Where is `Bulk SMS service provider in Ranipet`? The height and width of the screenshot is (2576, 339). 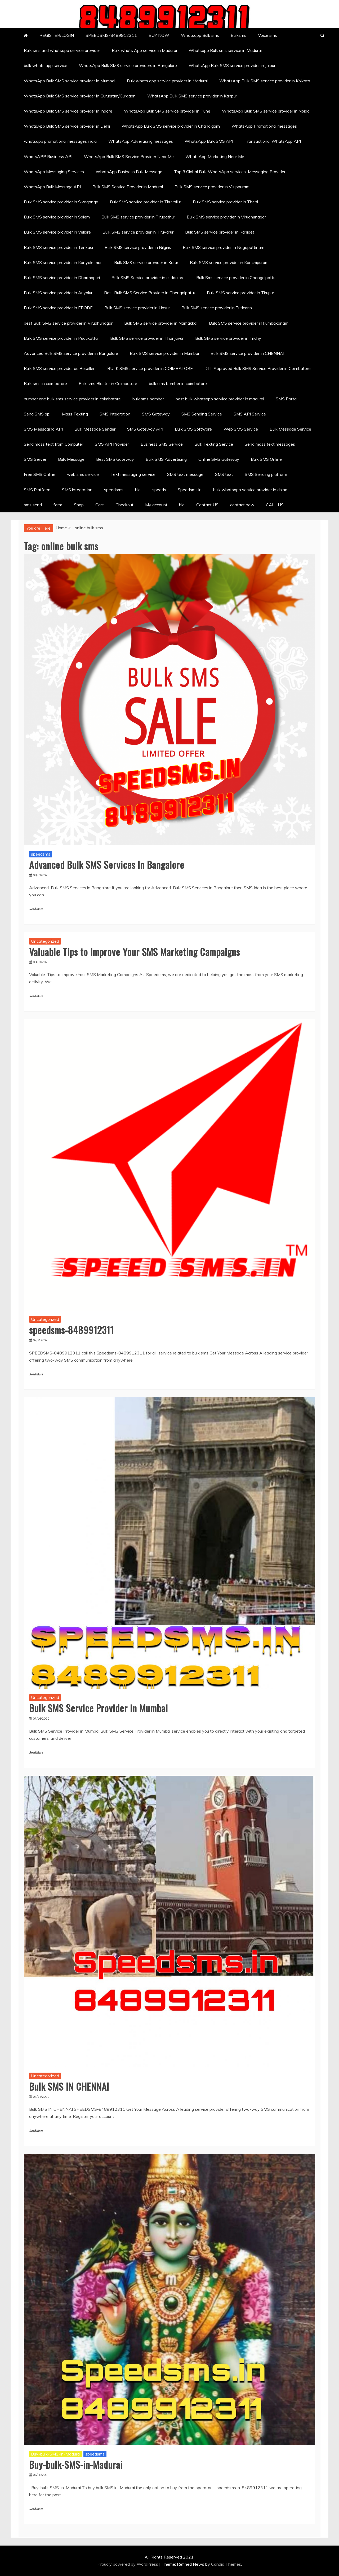
Bulk SMS service provider in Ranipet is located at coordinates (219, 232).